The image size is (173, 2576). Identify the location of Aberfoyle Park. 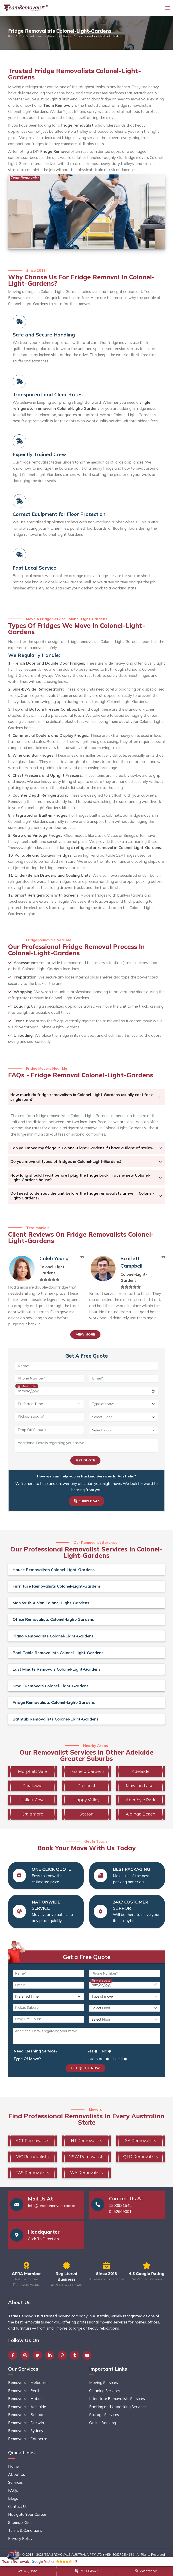
(140, 1799).